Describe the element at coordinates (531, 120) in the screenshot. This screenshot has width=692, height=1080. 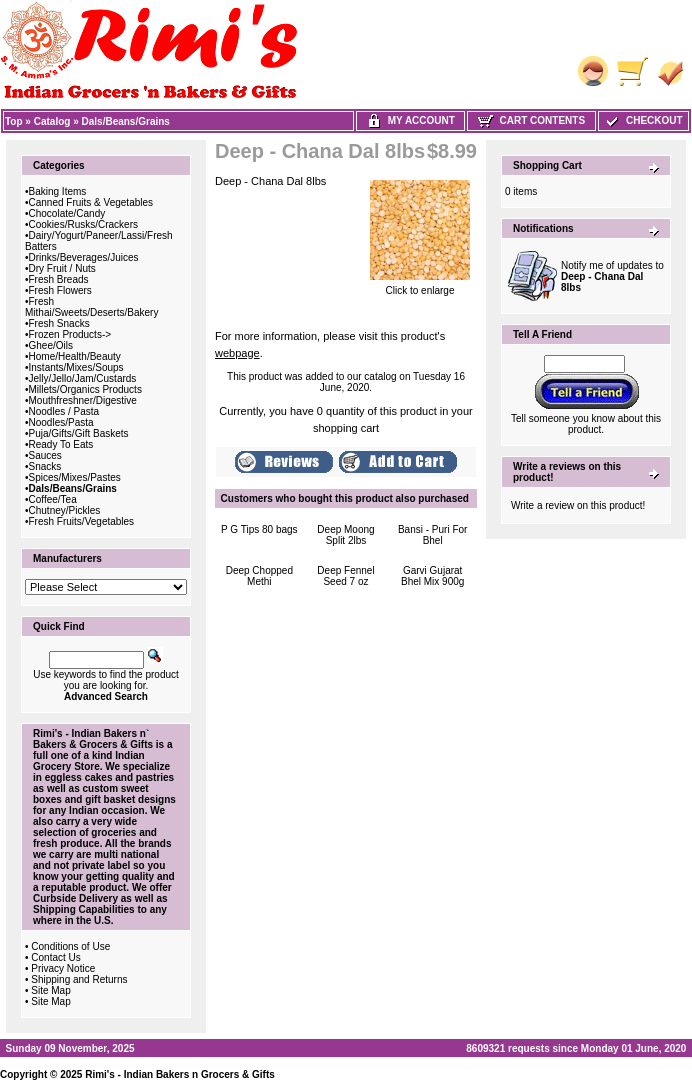
I see `Cart Contents` at that location.